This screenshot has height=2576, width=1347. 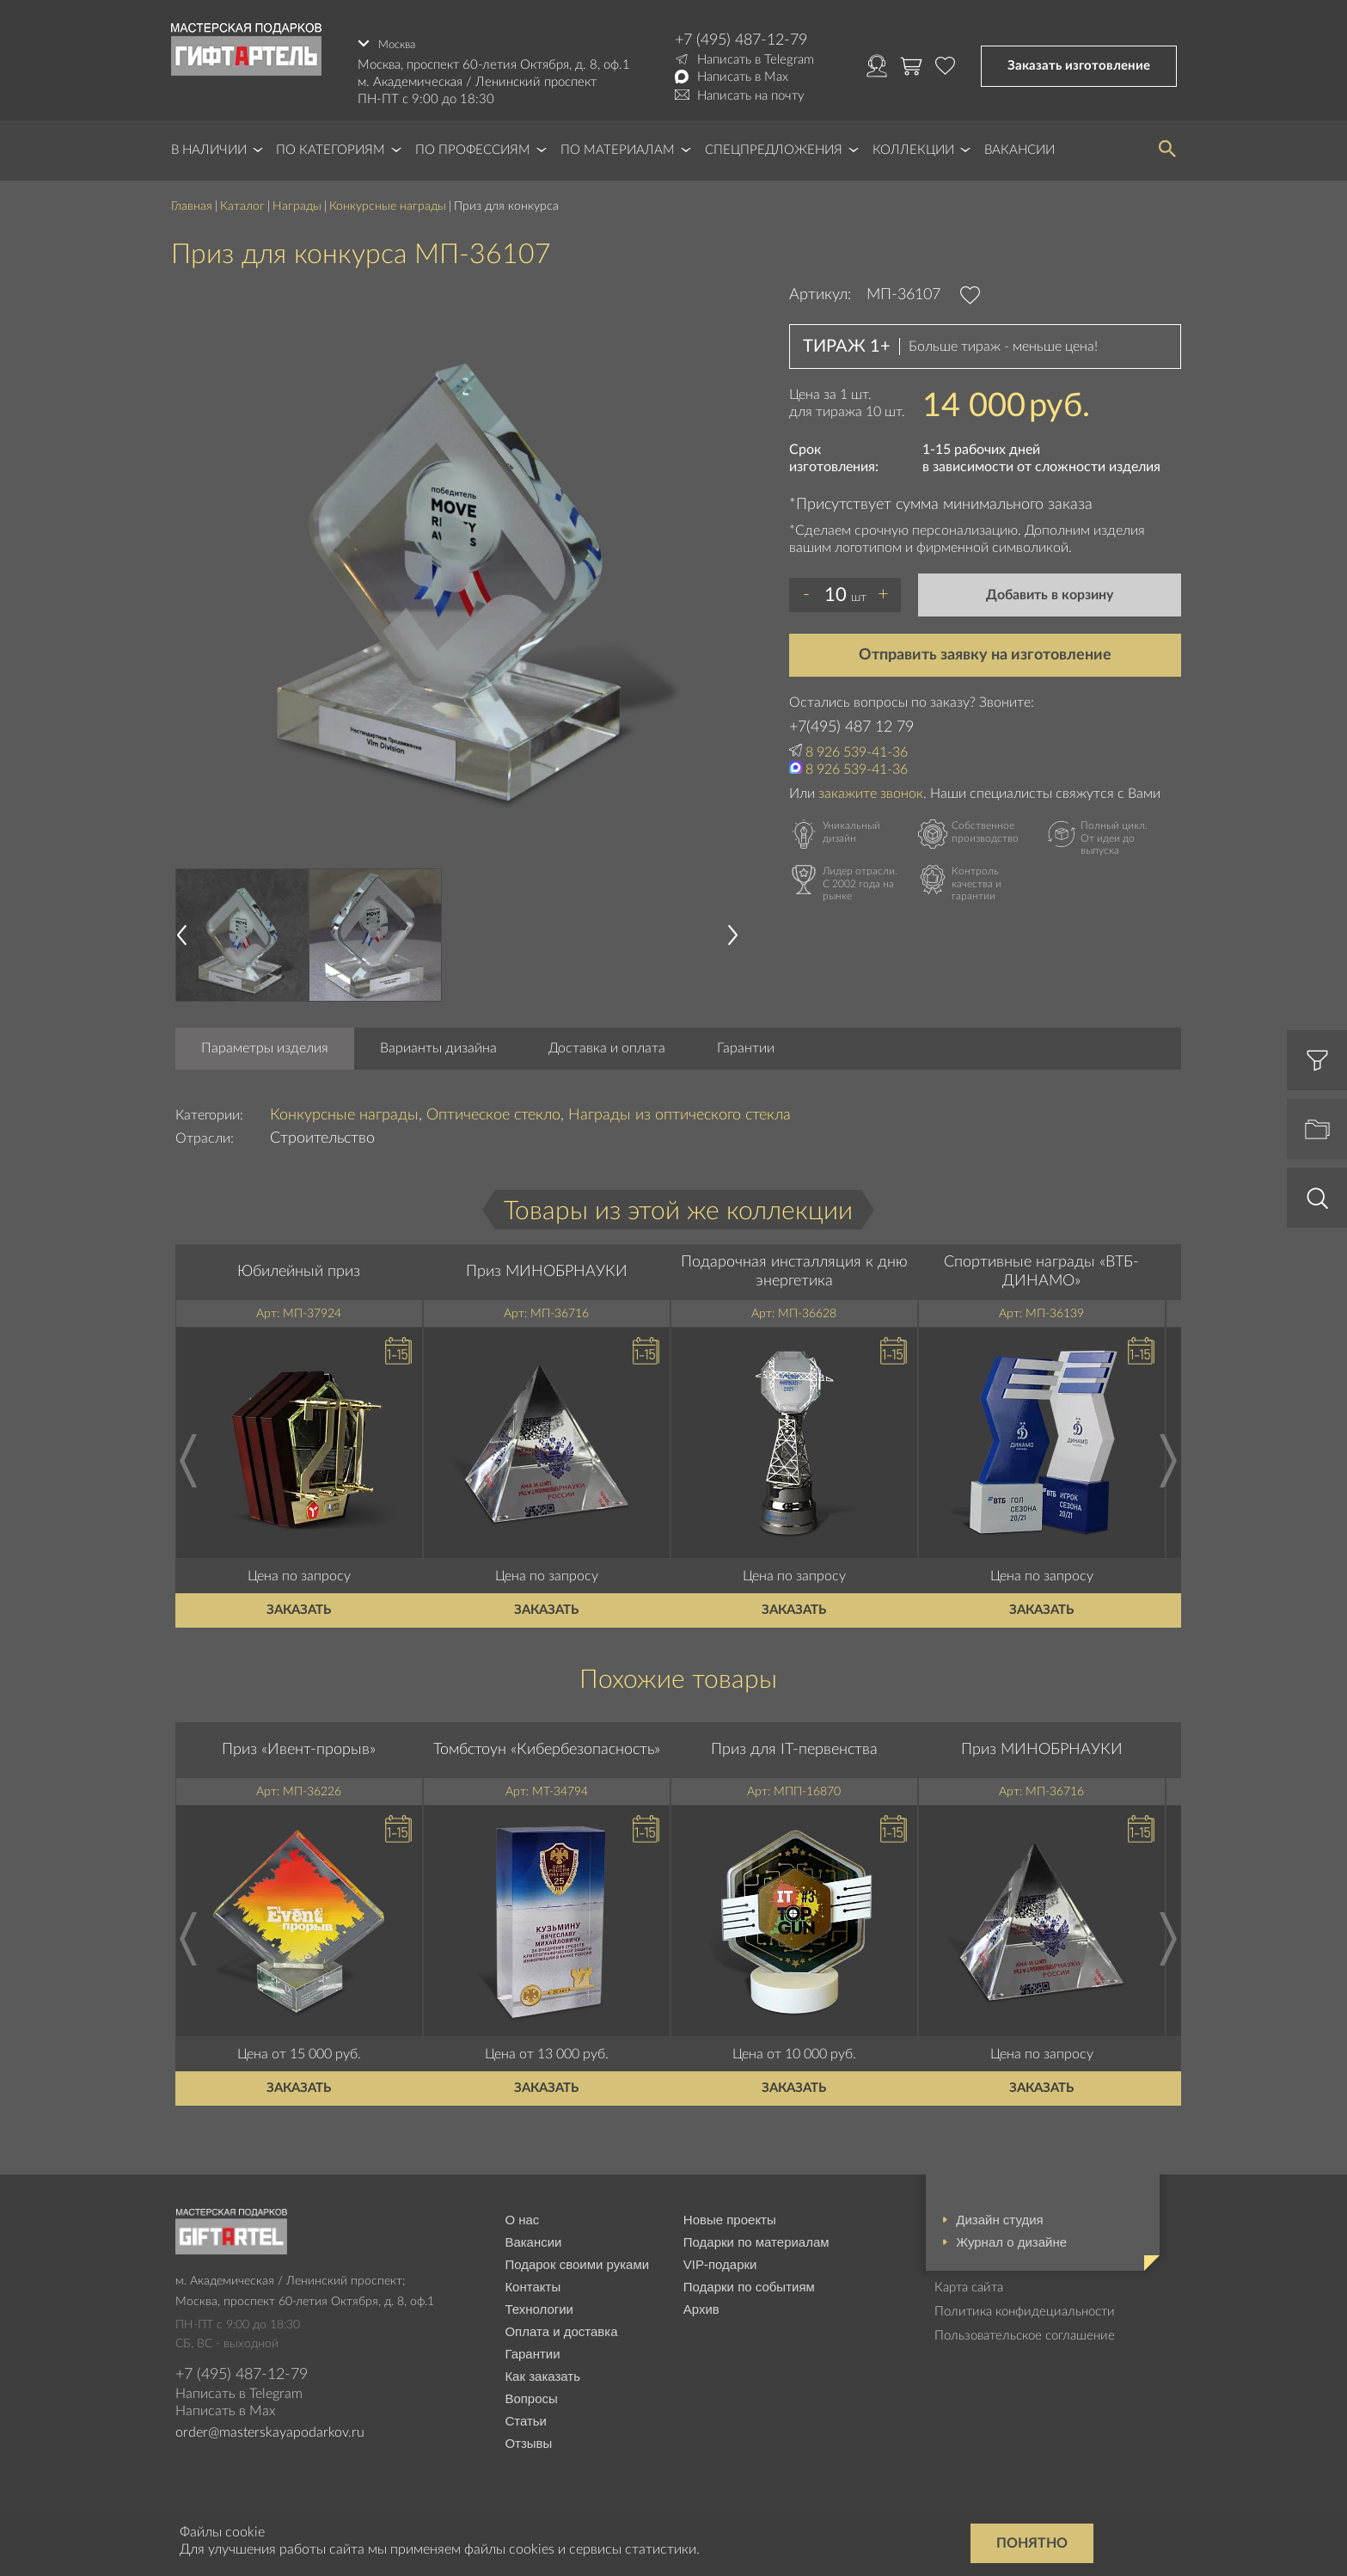 What do you see at coordinates (330, 145) in the screenshot?
I see `По категориям` at bounding box center [330, 145].